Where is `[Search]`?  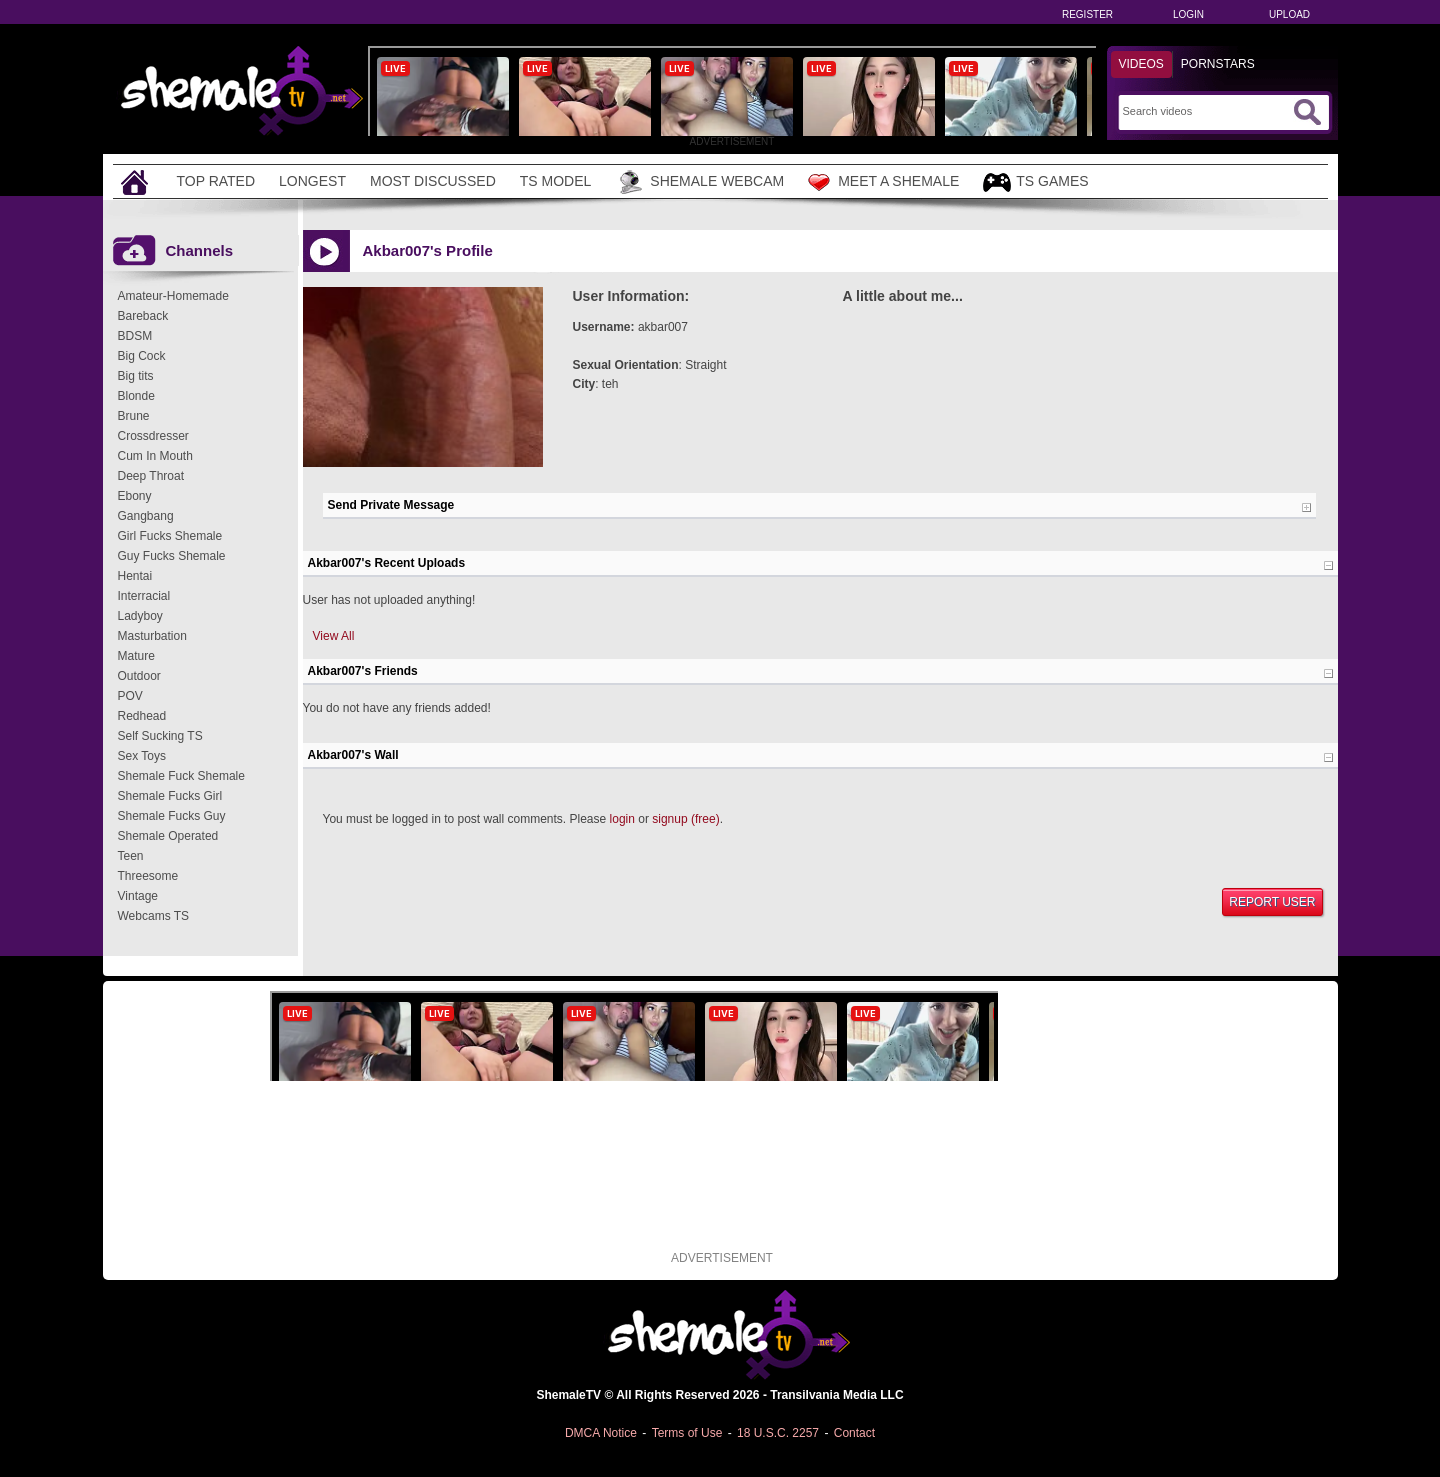
[Search] is located at coordinates (1205, 111).